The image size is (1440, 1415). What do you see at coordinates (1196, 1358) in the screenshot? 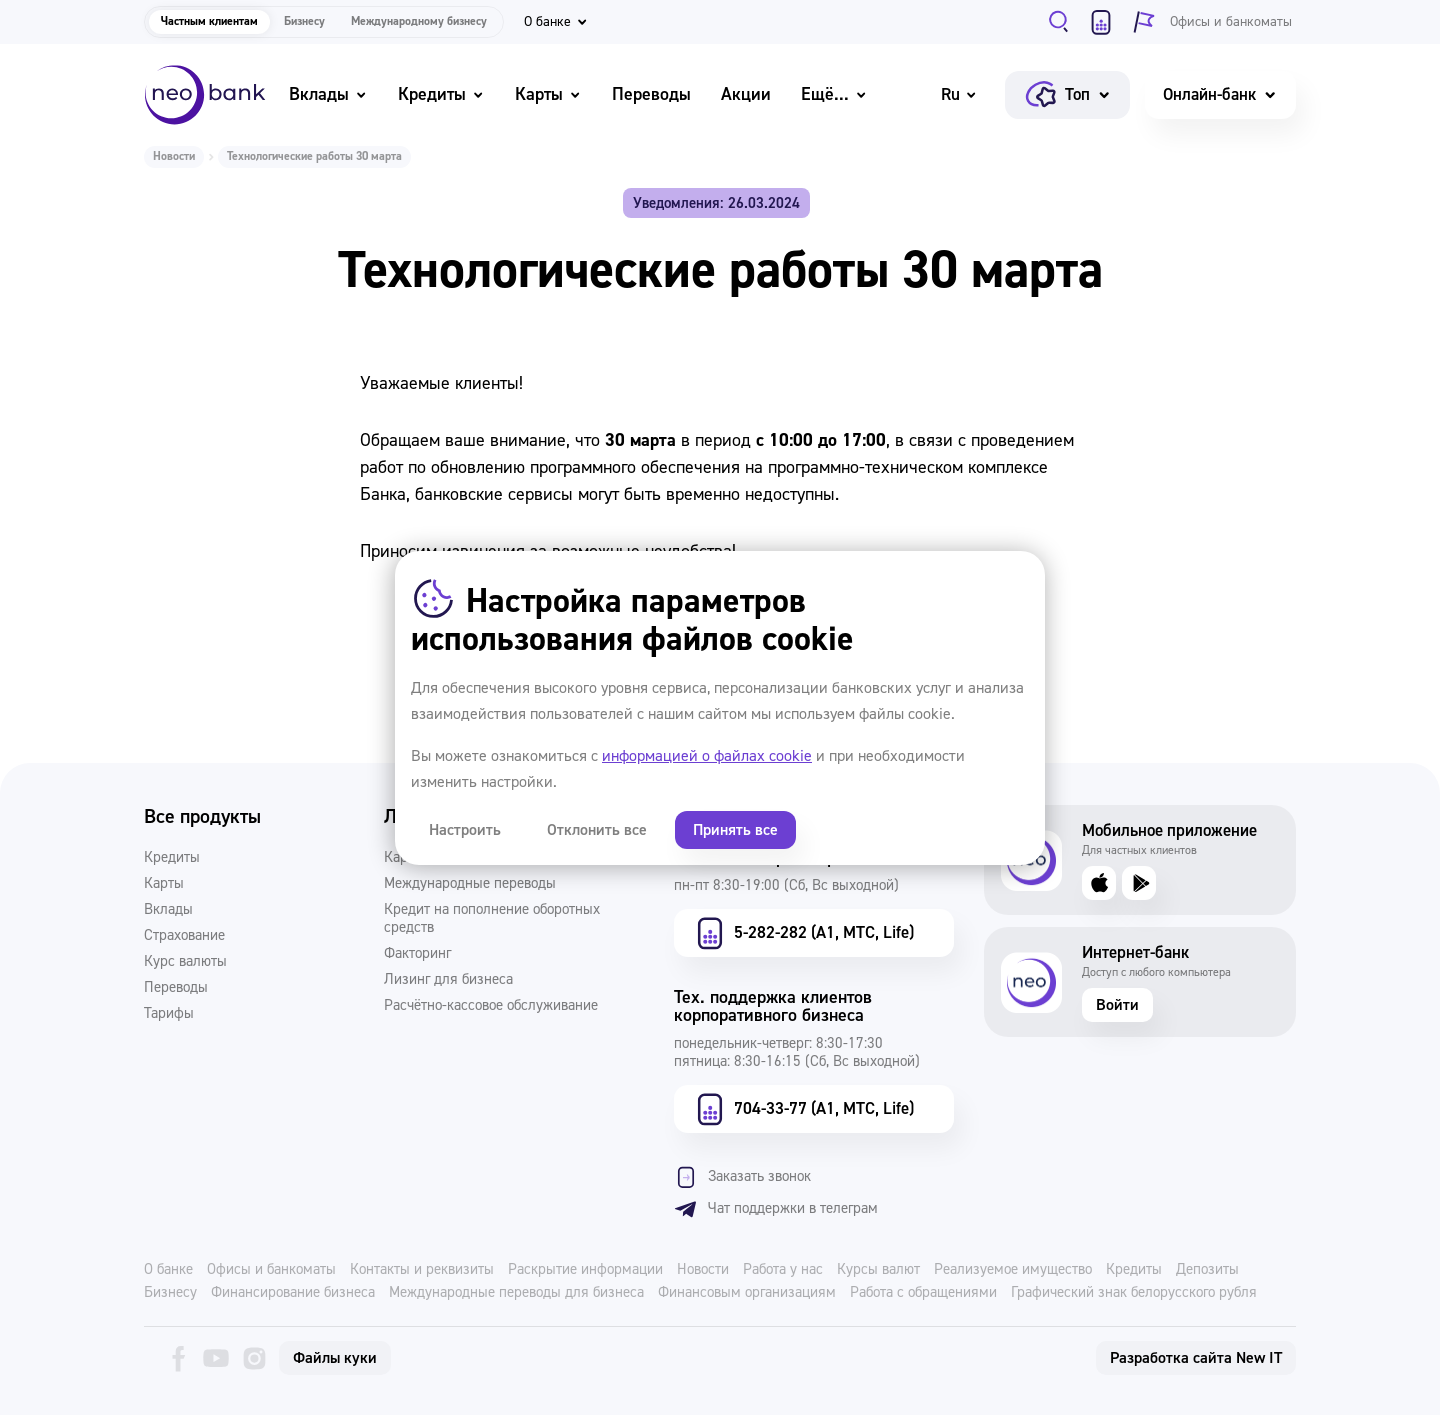
I see `Разработка сайта New IT` at bounding box center [1196, 1358].